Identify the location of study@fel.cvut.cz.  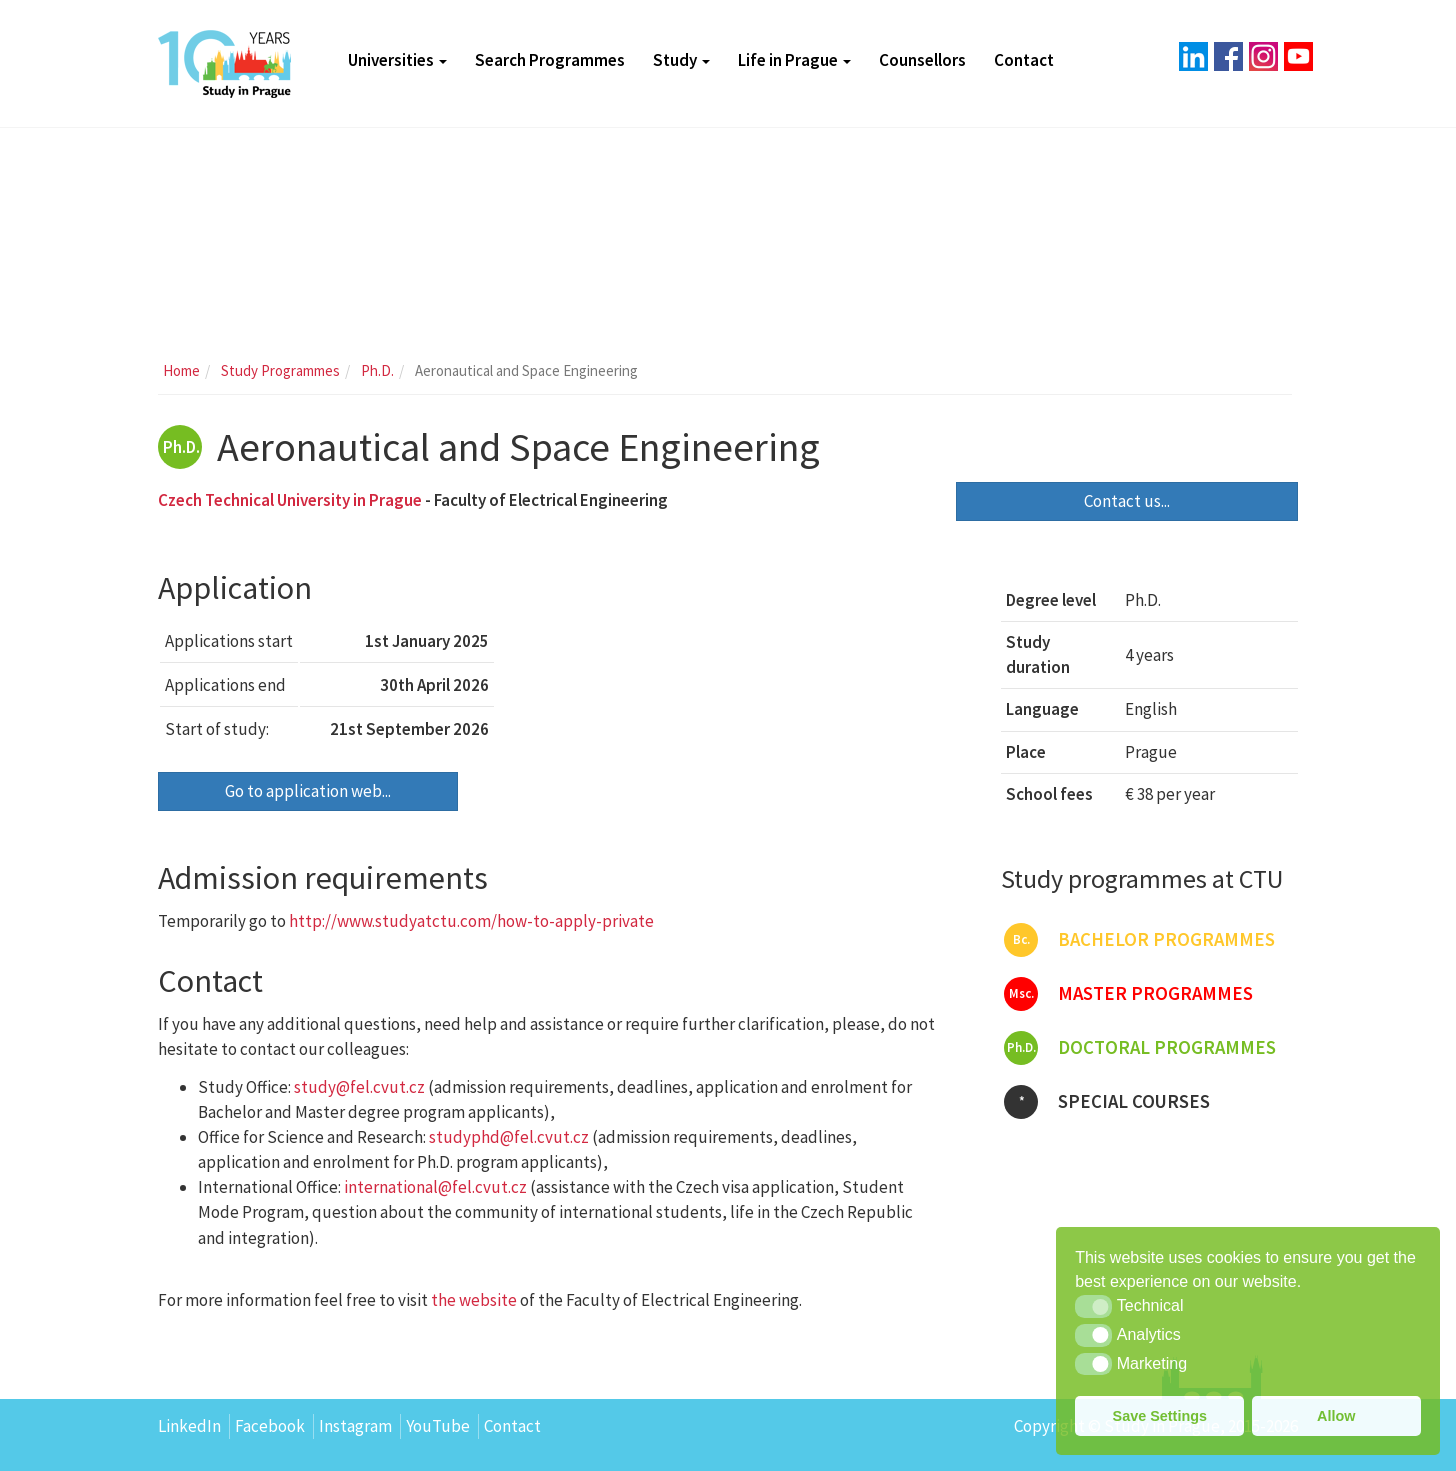
(359, 1087).